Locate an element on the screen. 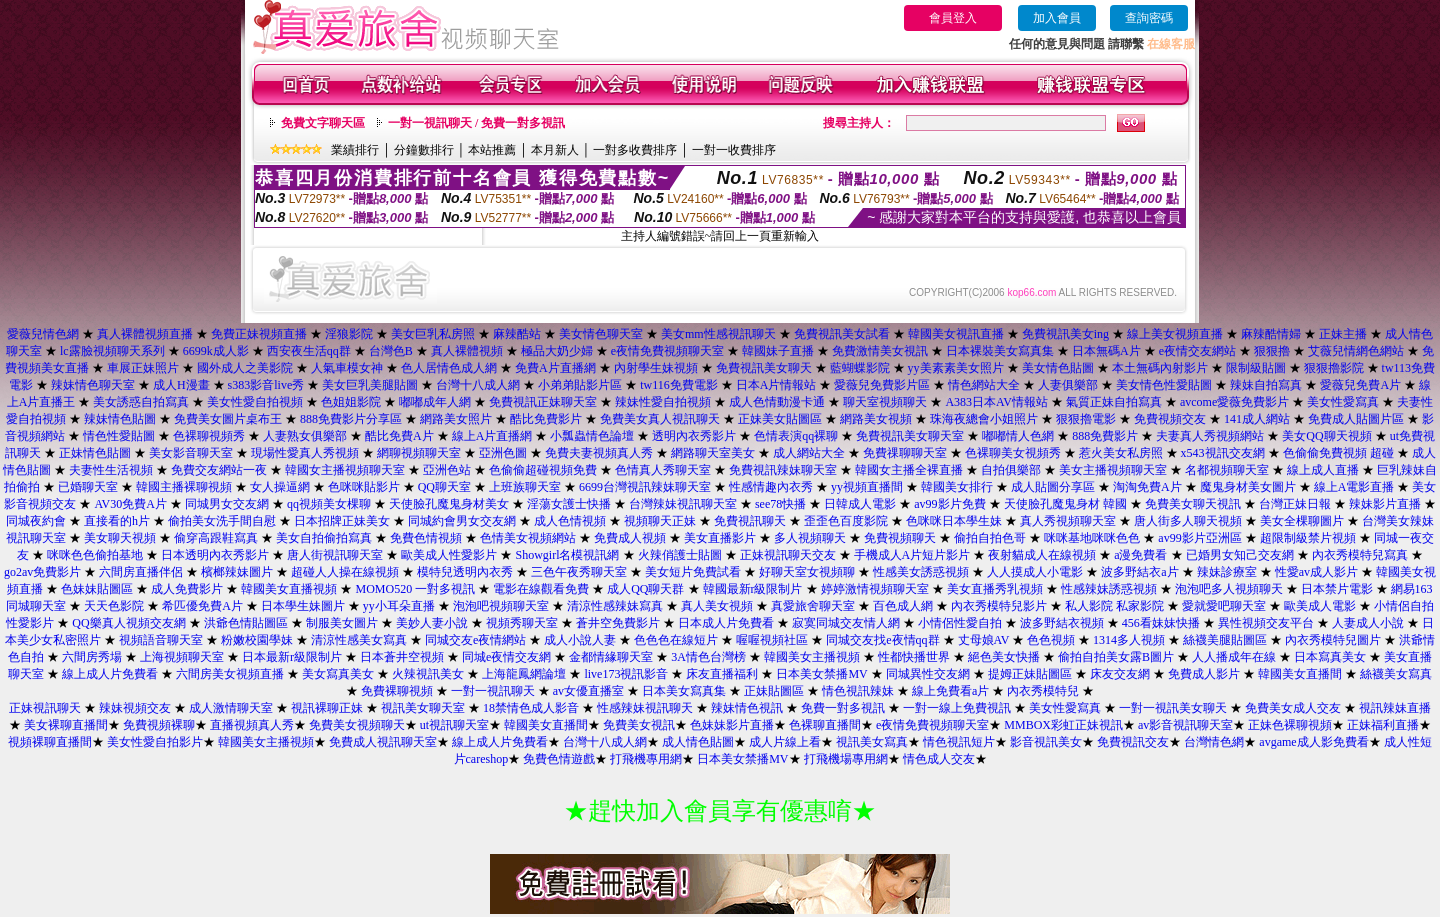  同城e夜情交友網 is located at coordinates (506, 657).